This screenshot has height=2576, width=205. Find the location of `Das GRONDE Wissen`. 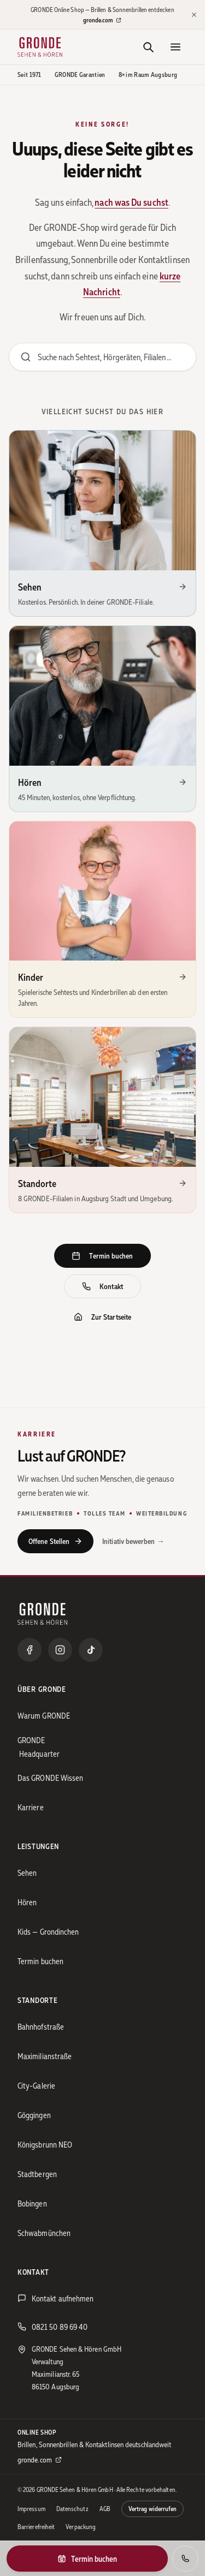

Das GRONDE Wissen is located at coordinates (50, 1777).